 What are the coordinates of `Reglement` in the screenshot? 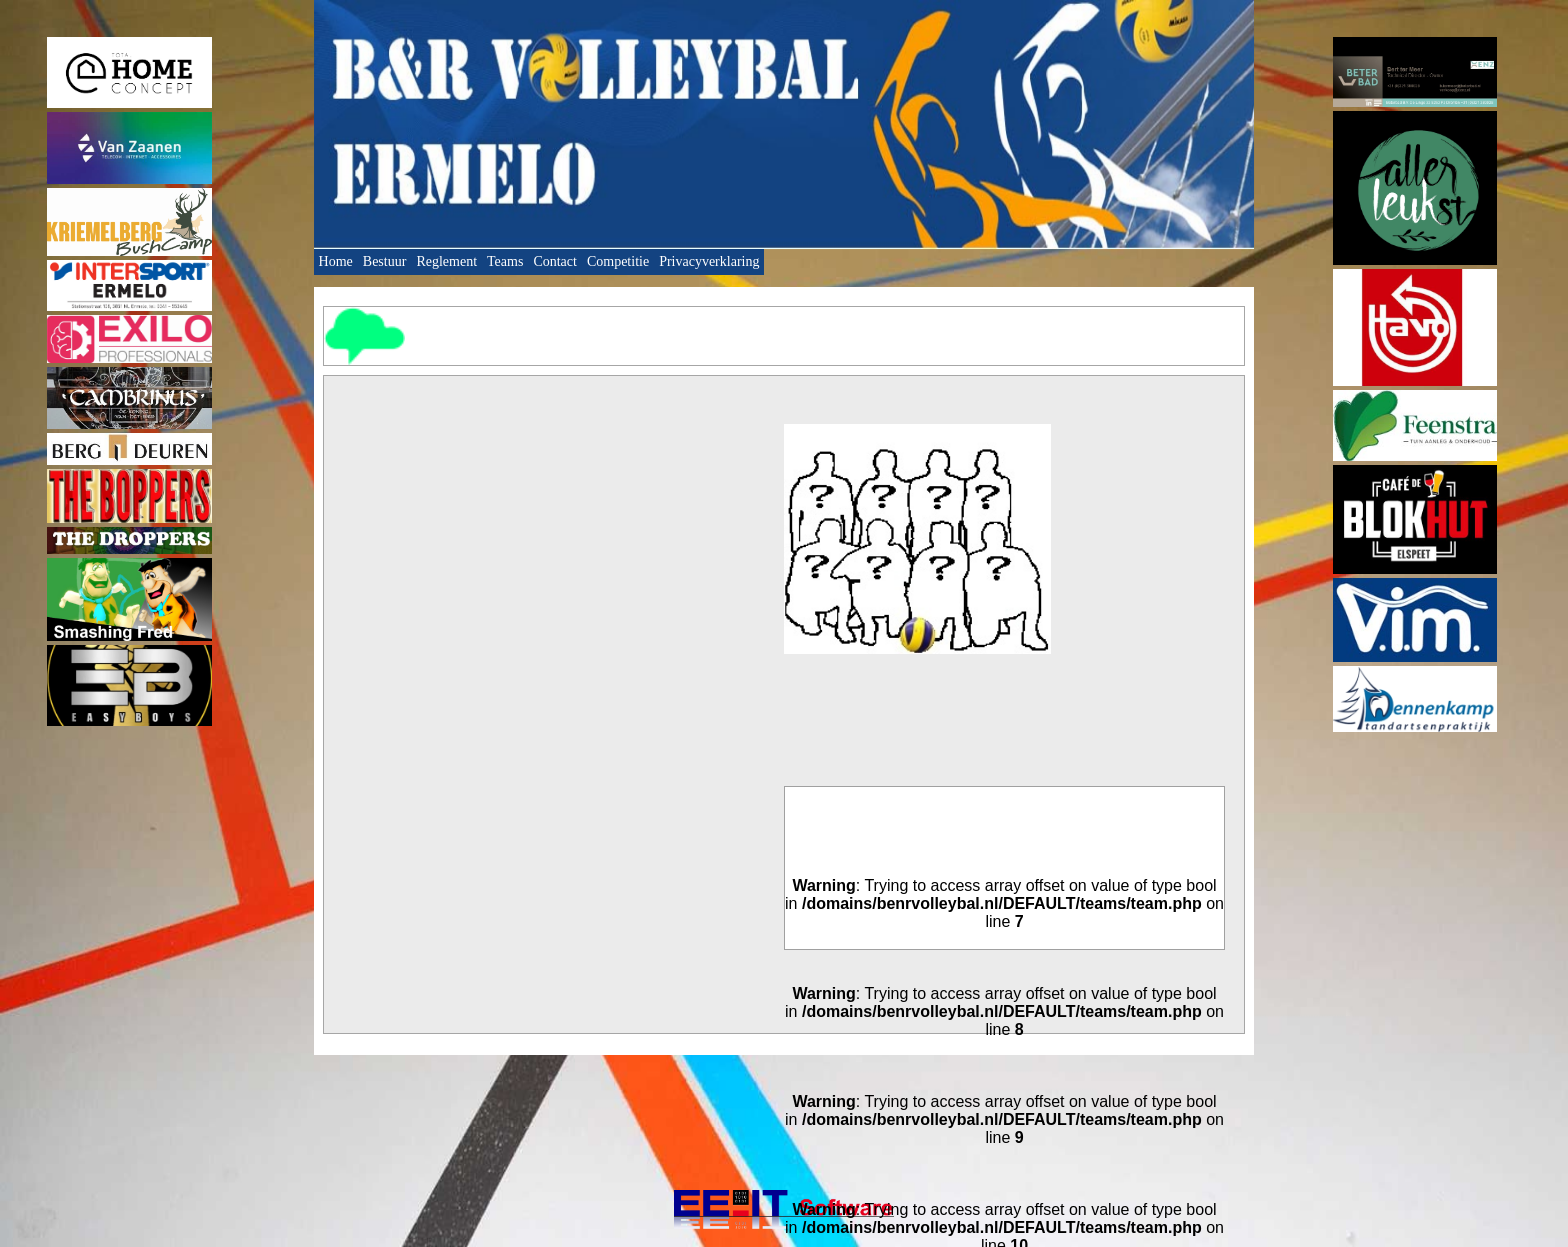 It's located at (446, 261).